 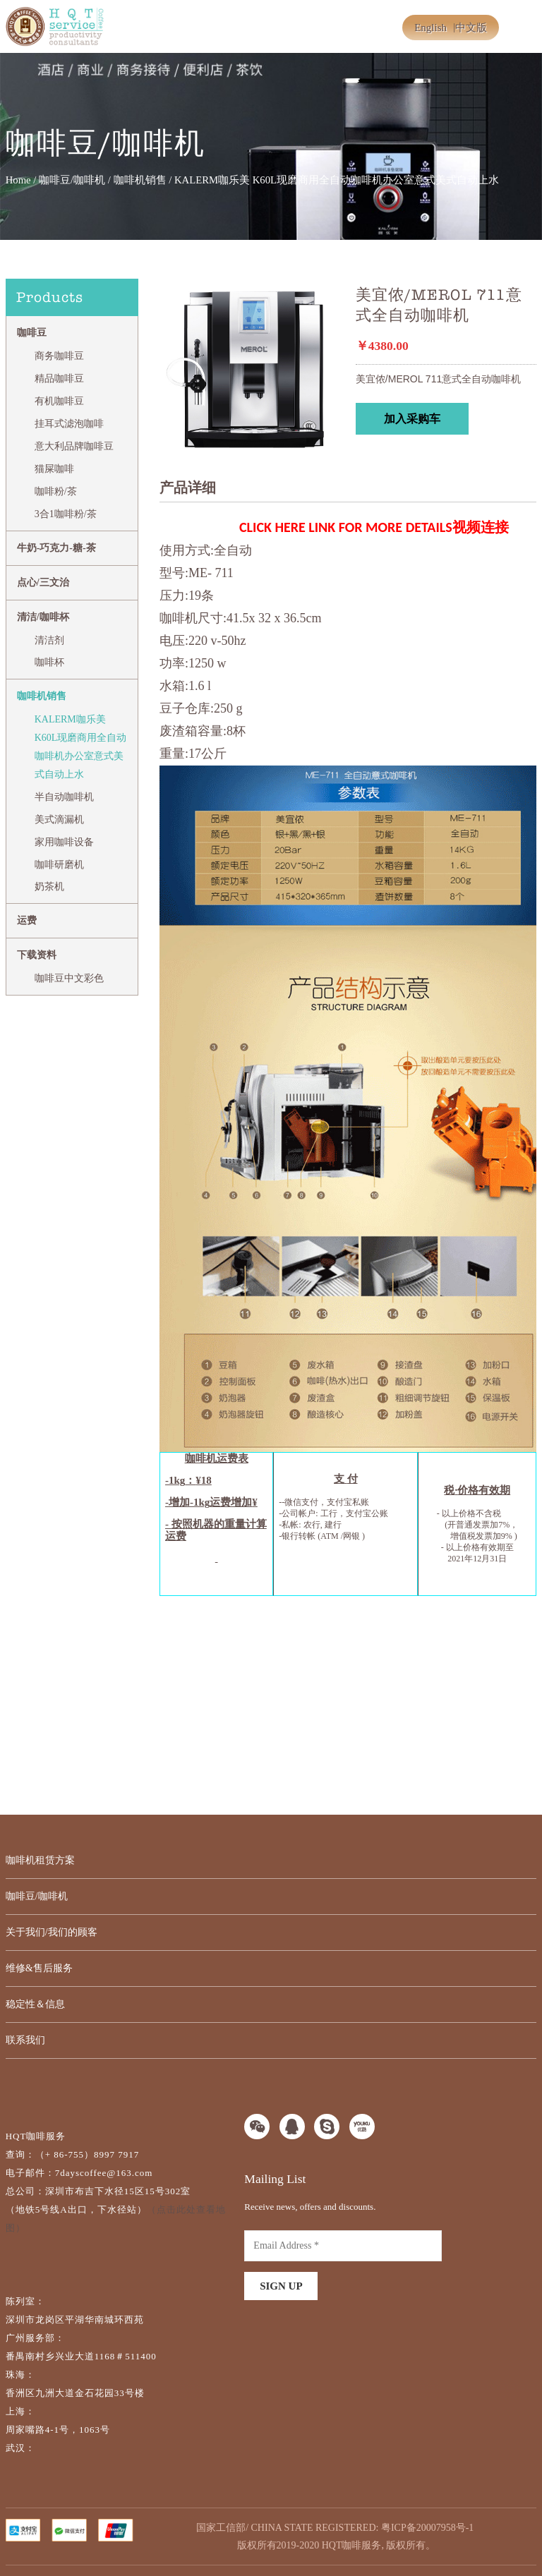 What do you see at coordinates (43, 617) in the screenshot?
I see `清洁/咖啡杯` at bounding box center [43, 617].